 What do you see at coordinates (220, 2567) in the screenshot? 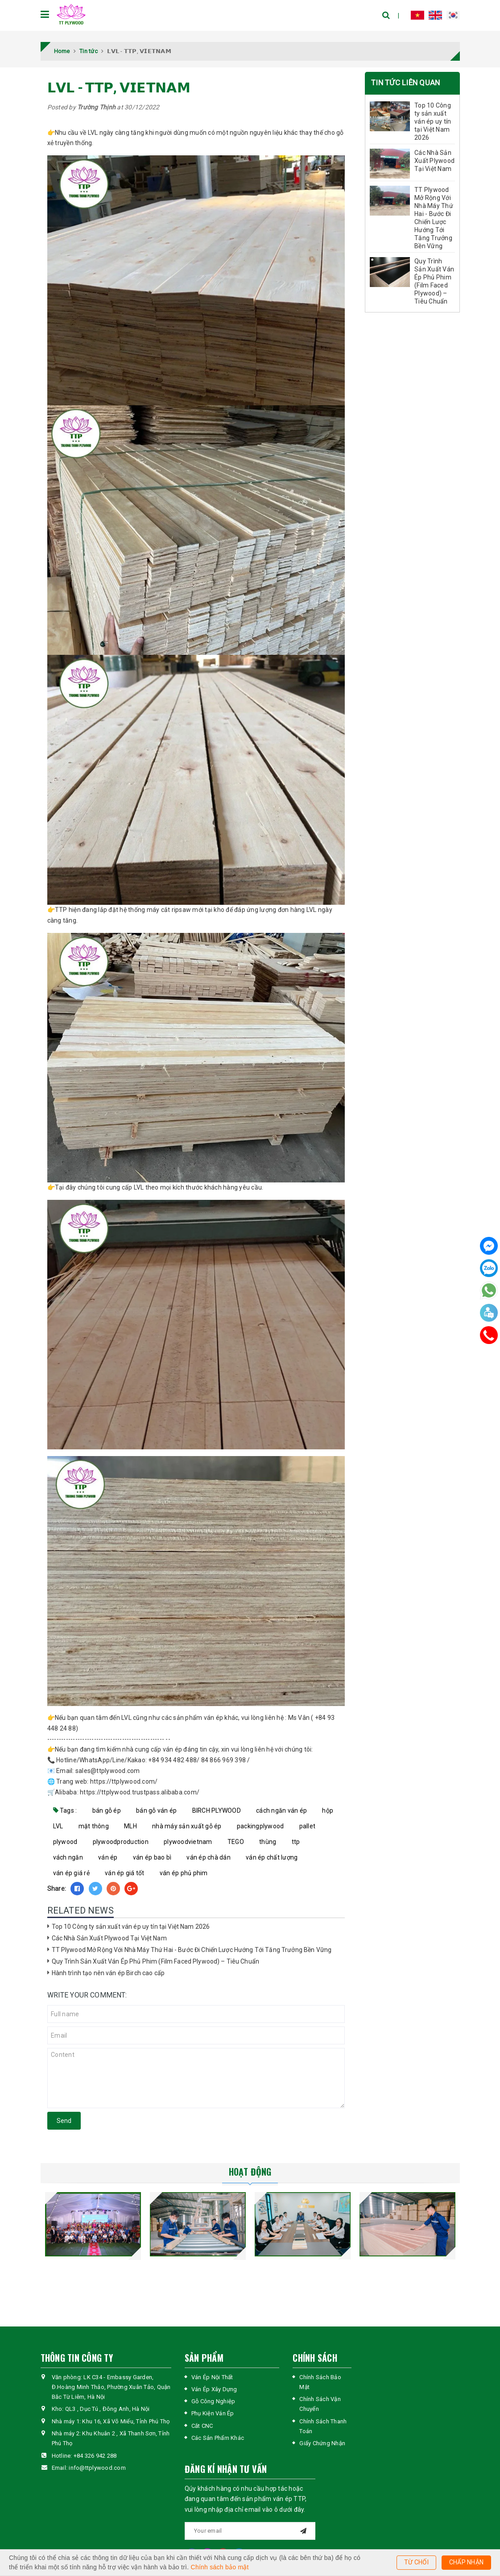
I see `Chính sách bảo mật` at bounding box center [220, 2567].